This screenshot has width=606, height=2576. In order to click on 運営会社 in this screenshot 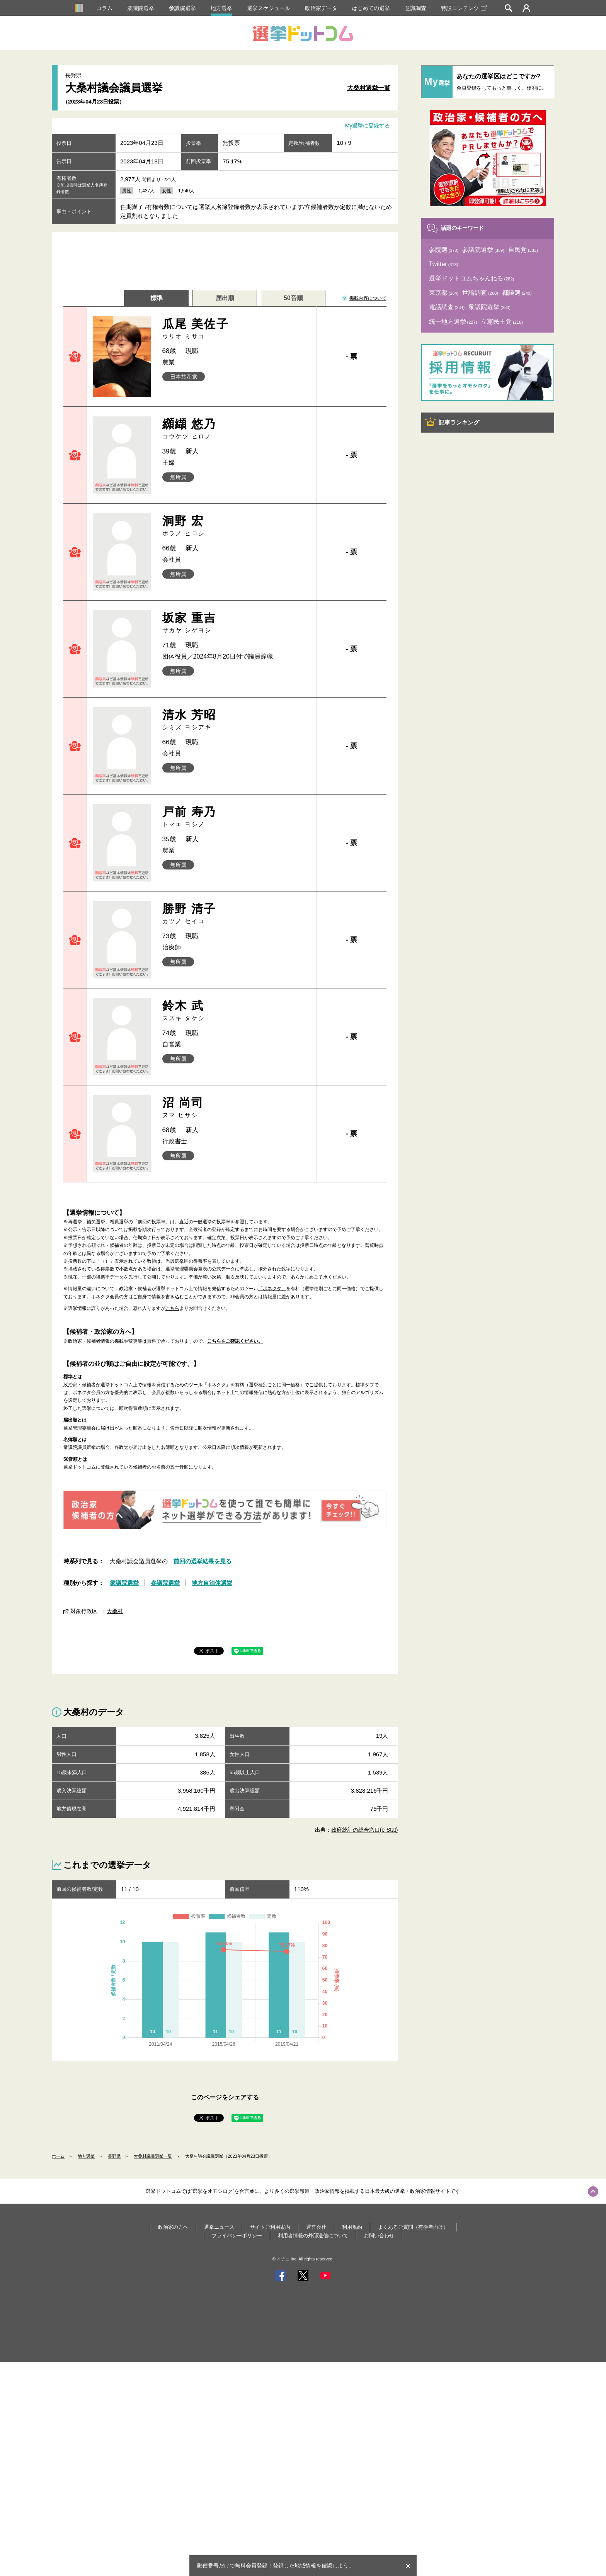, I will do `click(316, 2227)`.